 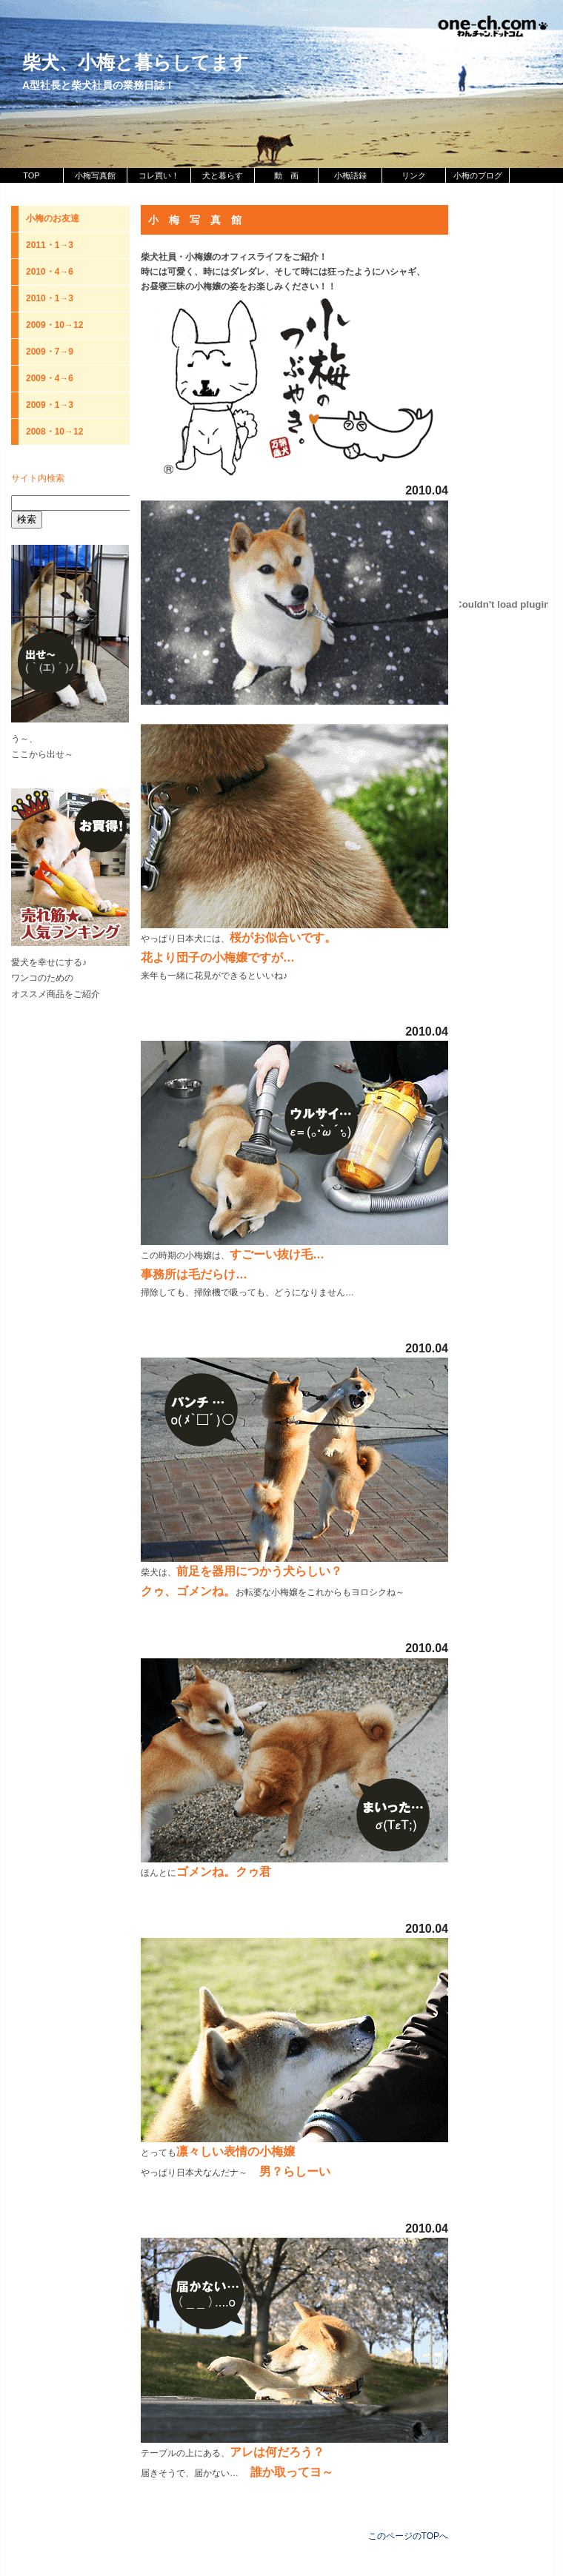 What do you see at coordinates (159, 175) in the screenshot?
I see `コレ買い！` at bounding box center [159, 175].